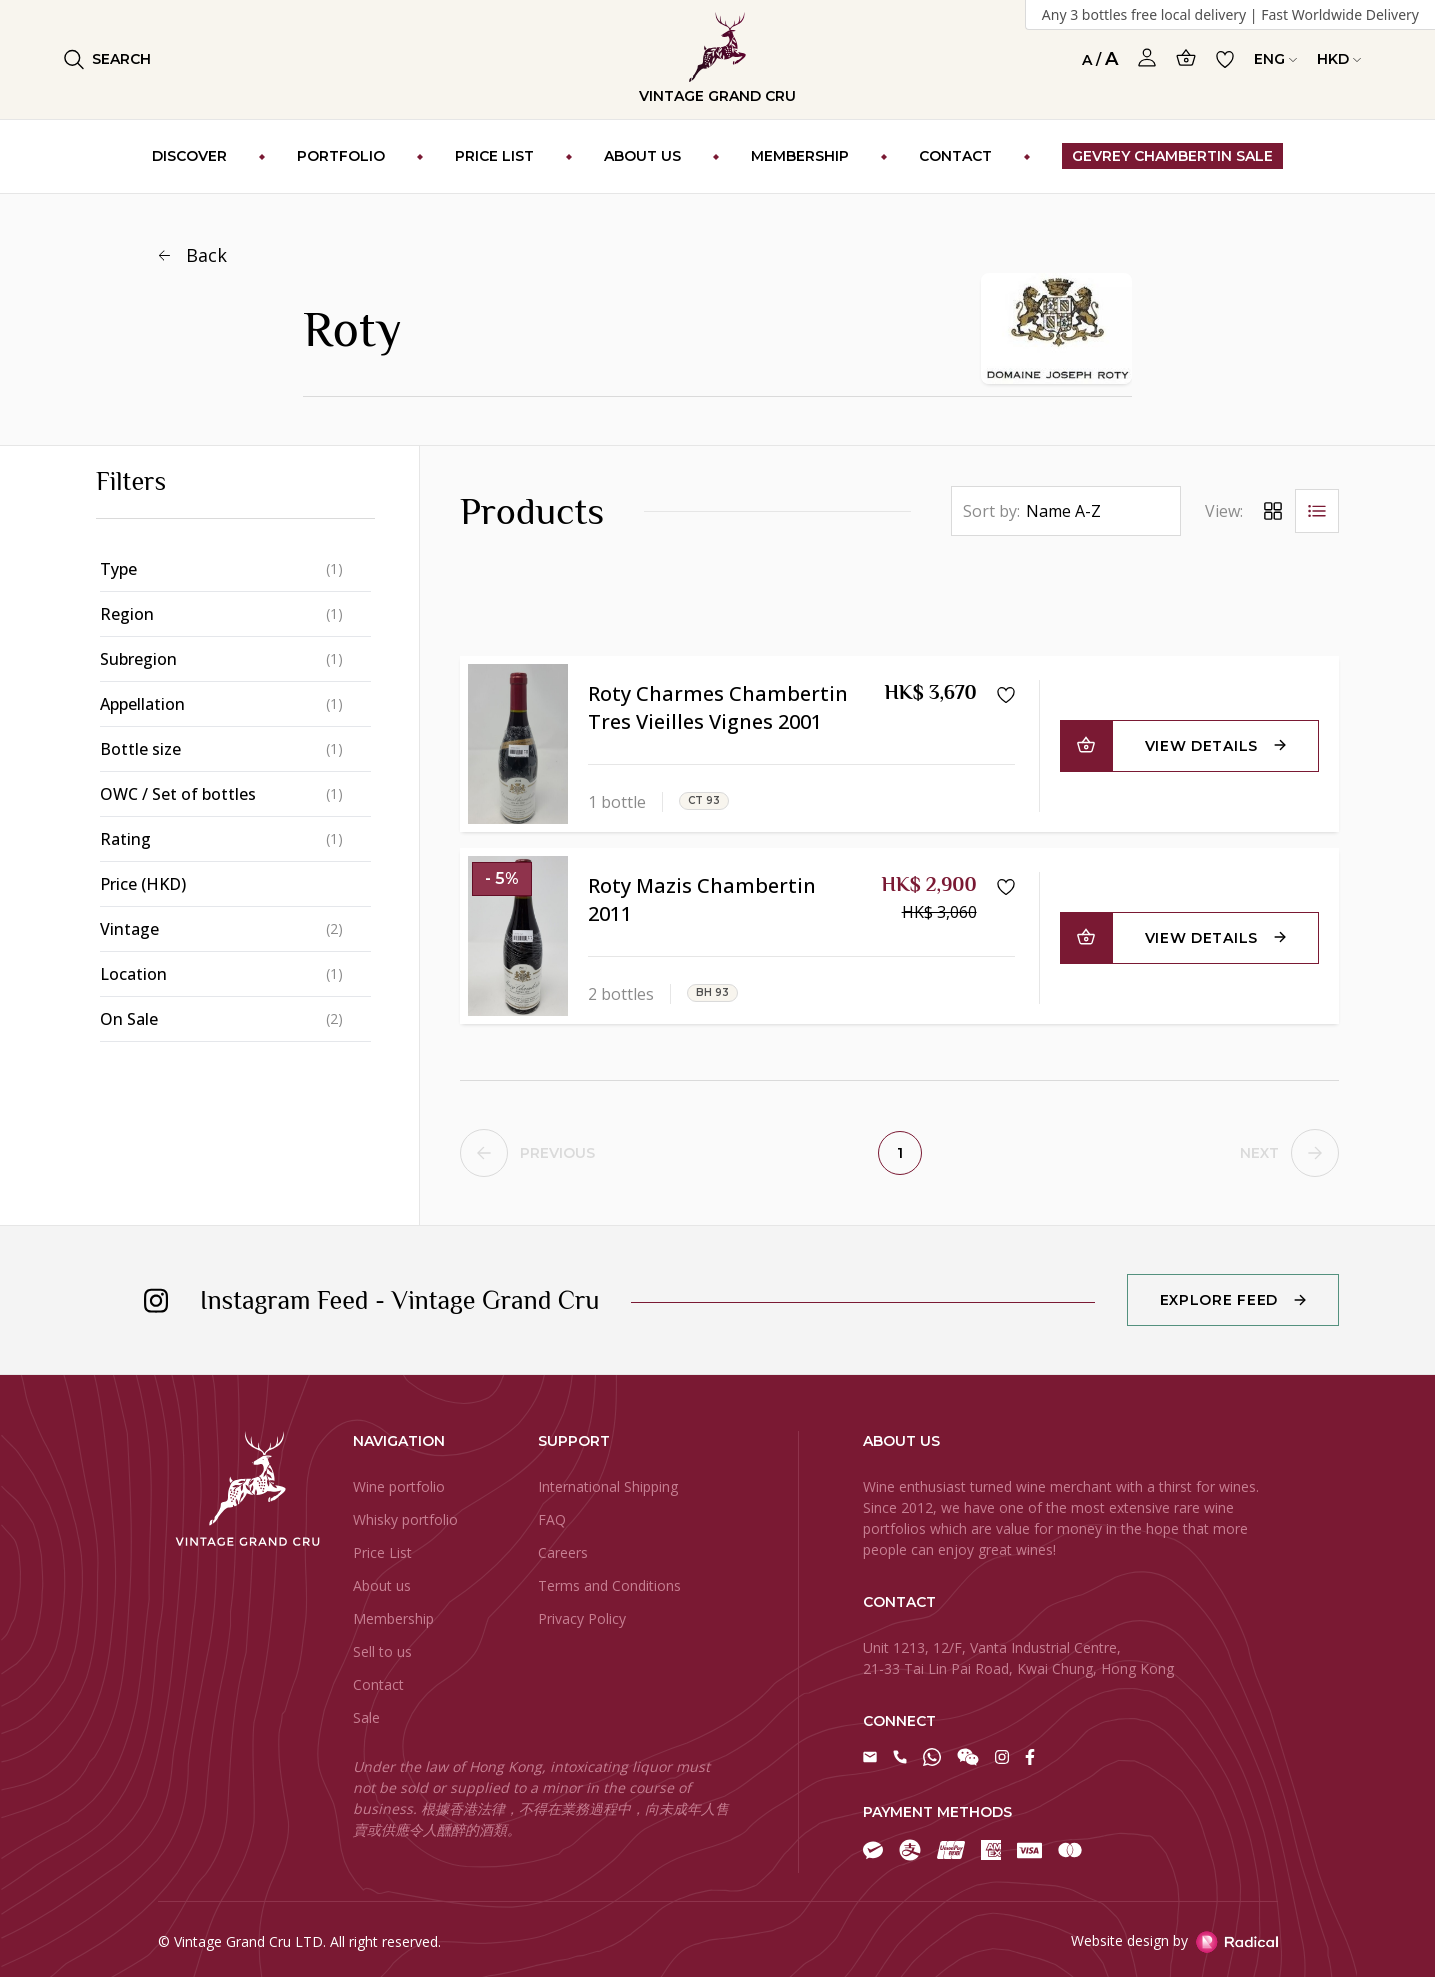 The height and width of the screenshot is (1977, 1435). What do you see at coordinates (609, 1585) in the screenshot?
I see `Terms and Conditions` at bounding box center [609, 1585].